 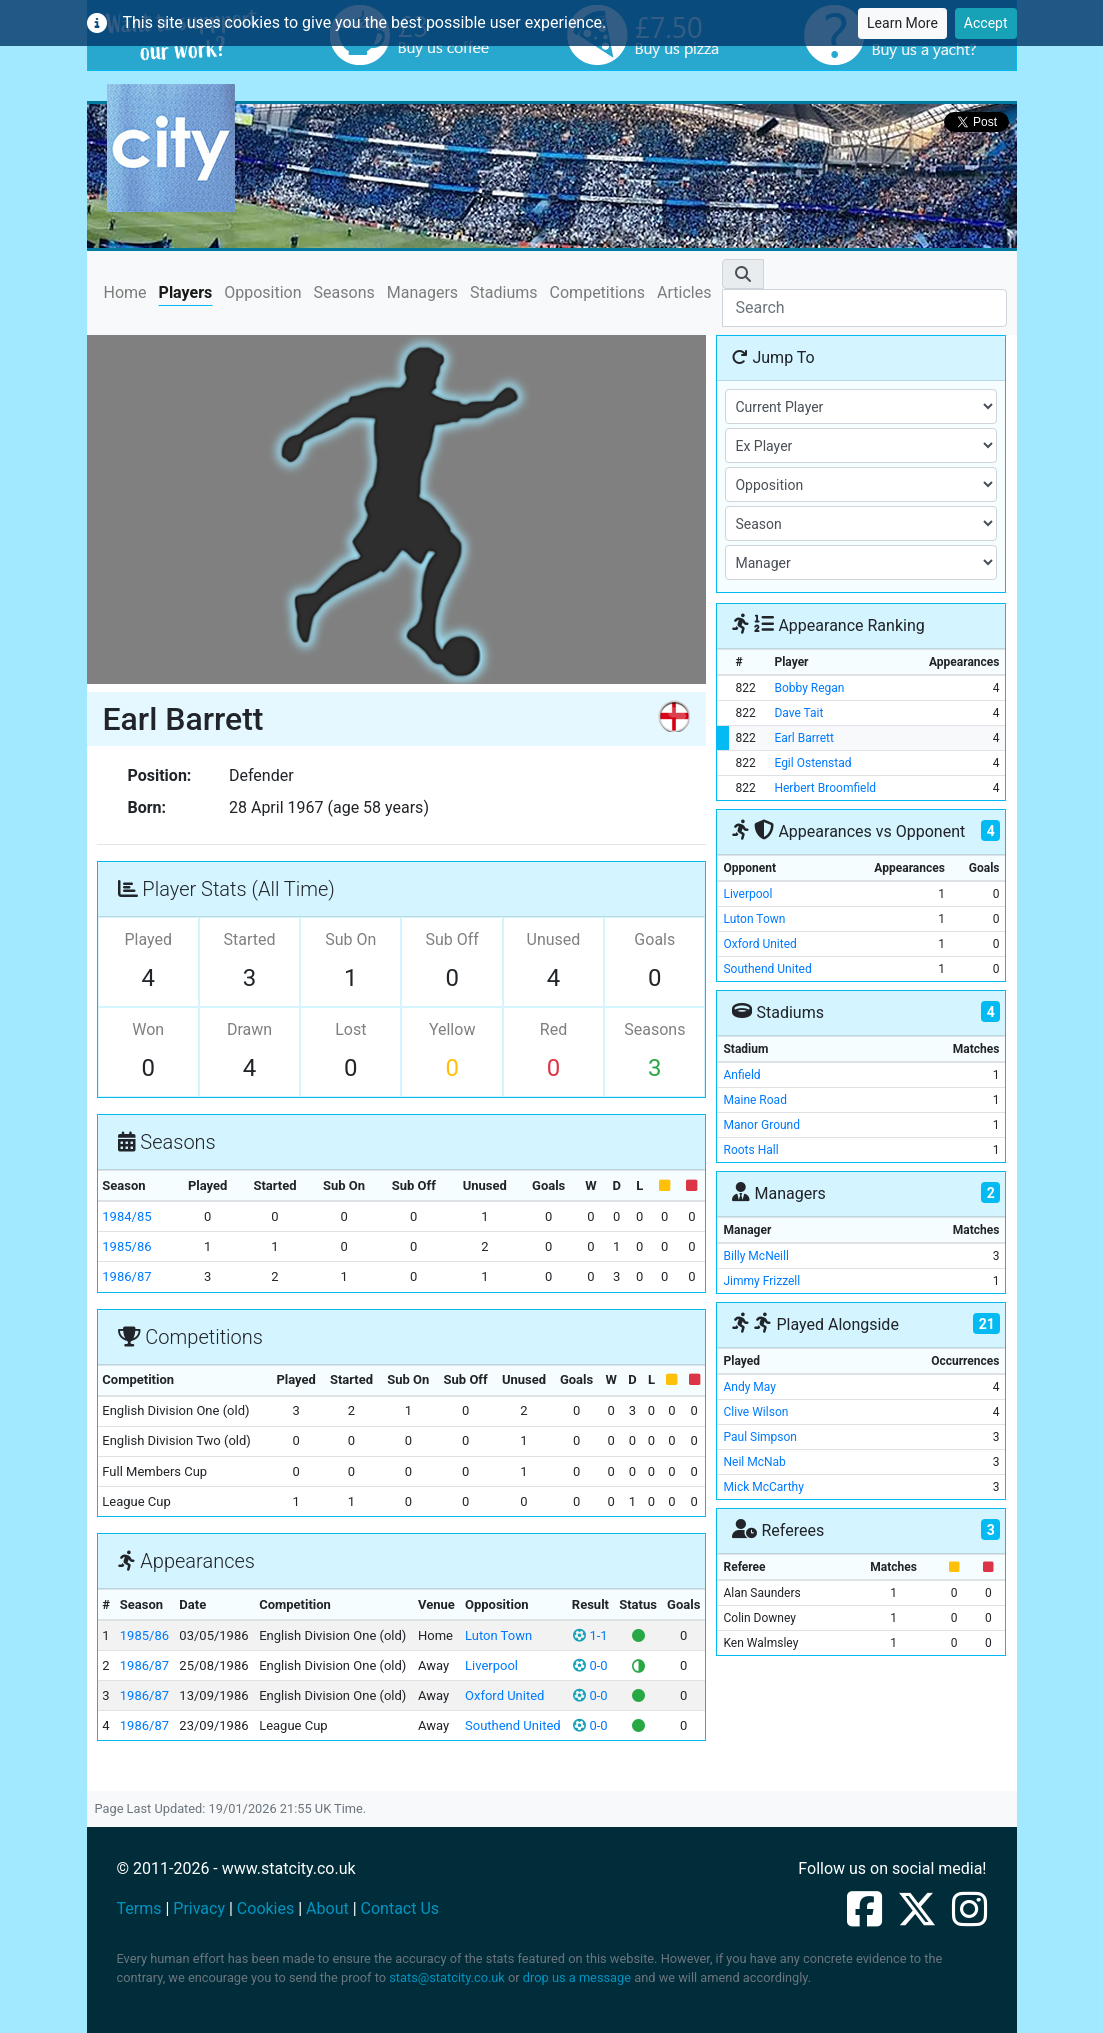 I want to click on Liverpool, so click(x=491, y=1665).